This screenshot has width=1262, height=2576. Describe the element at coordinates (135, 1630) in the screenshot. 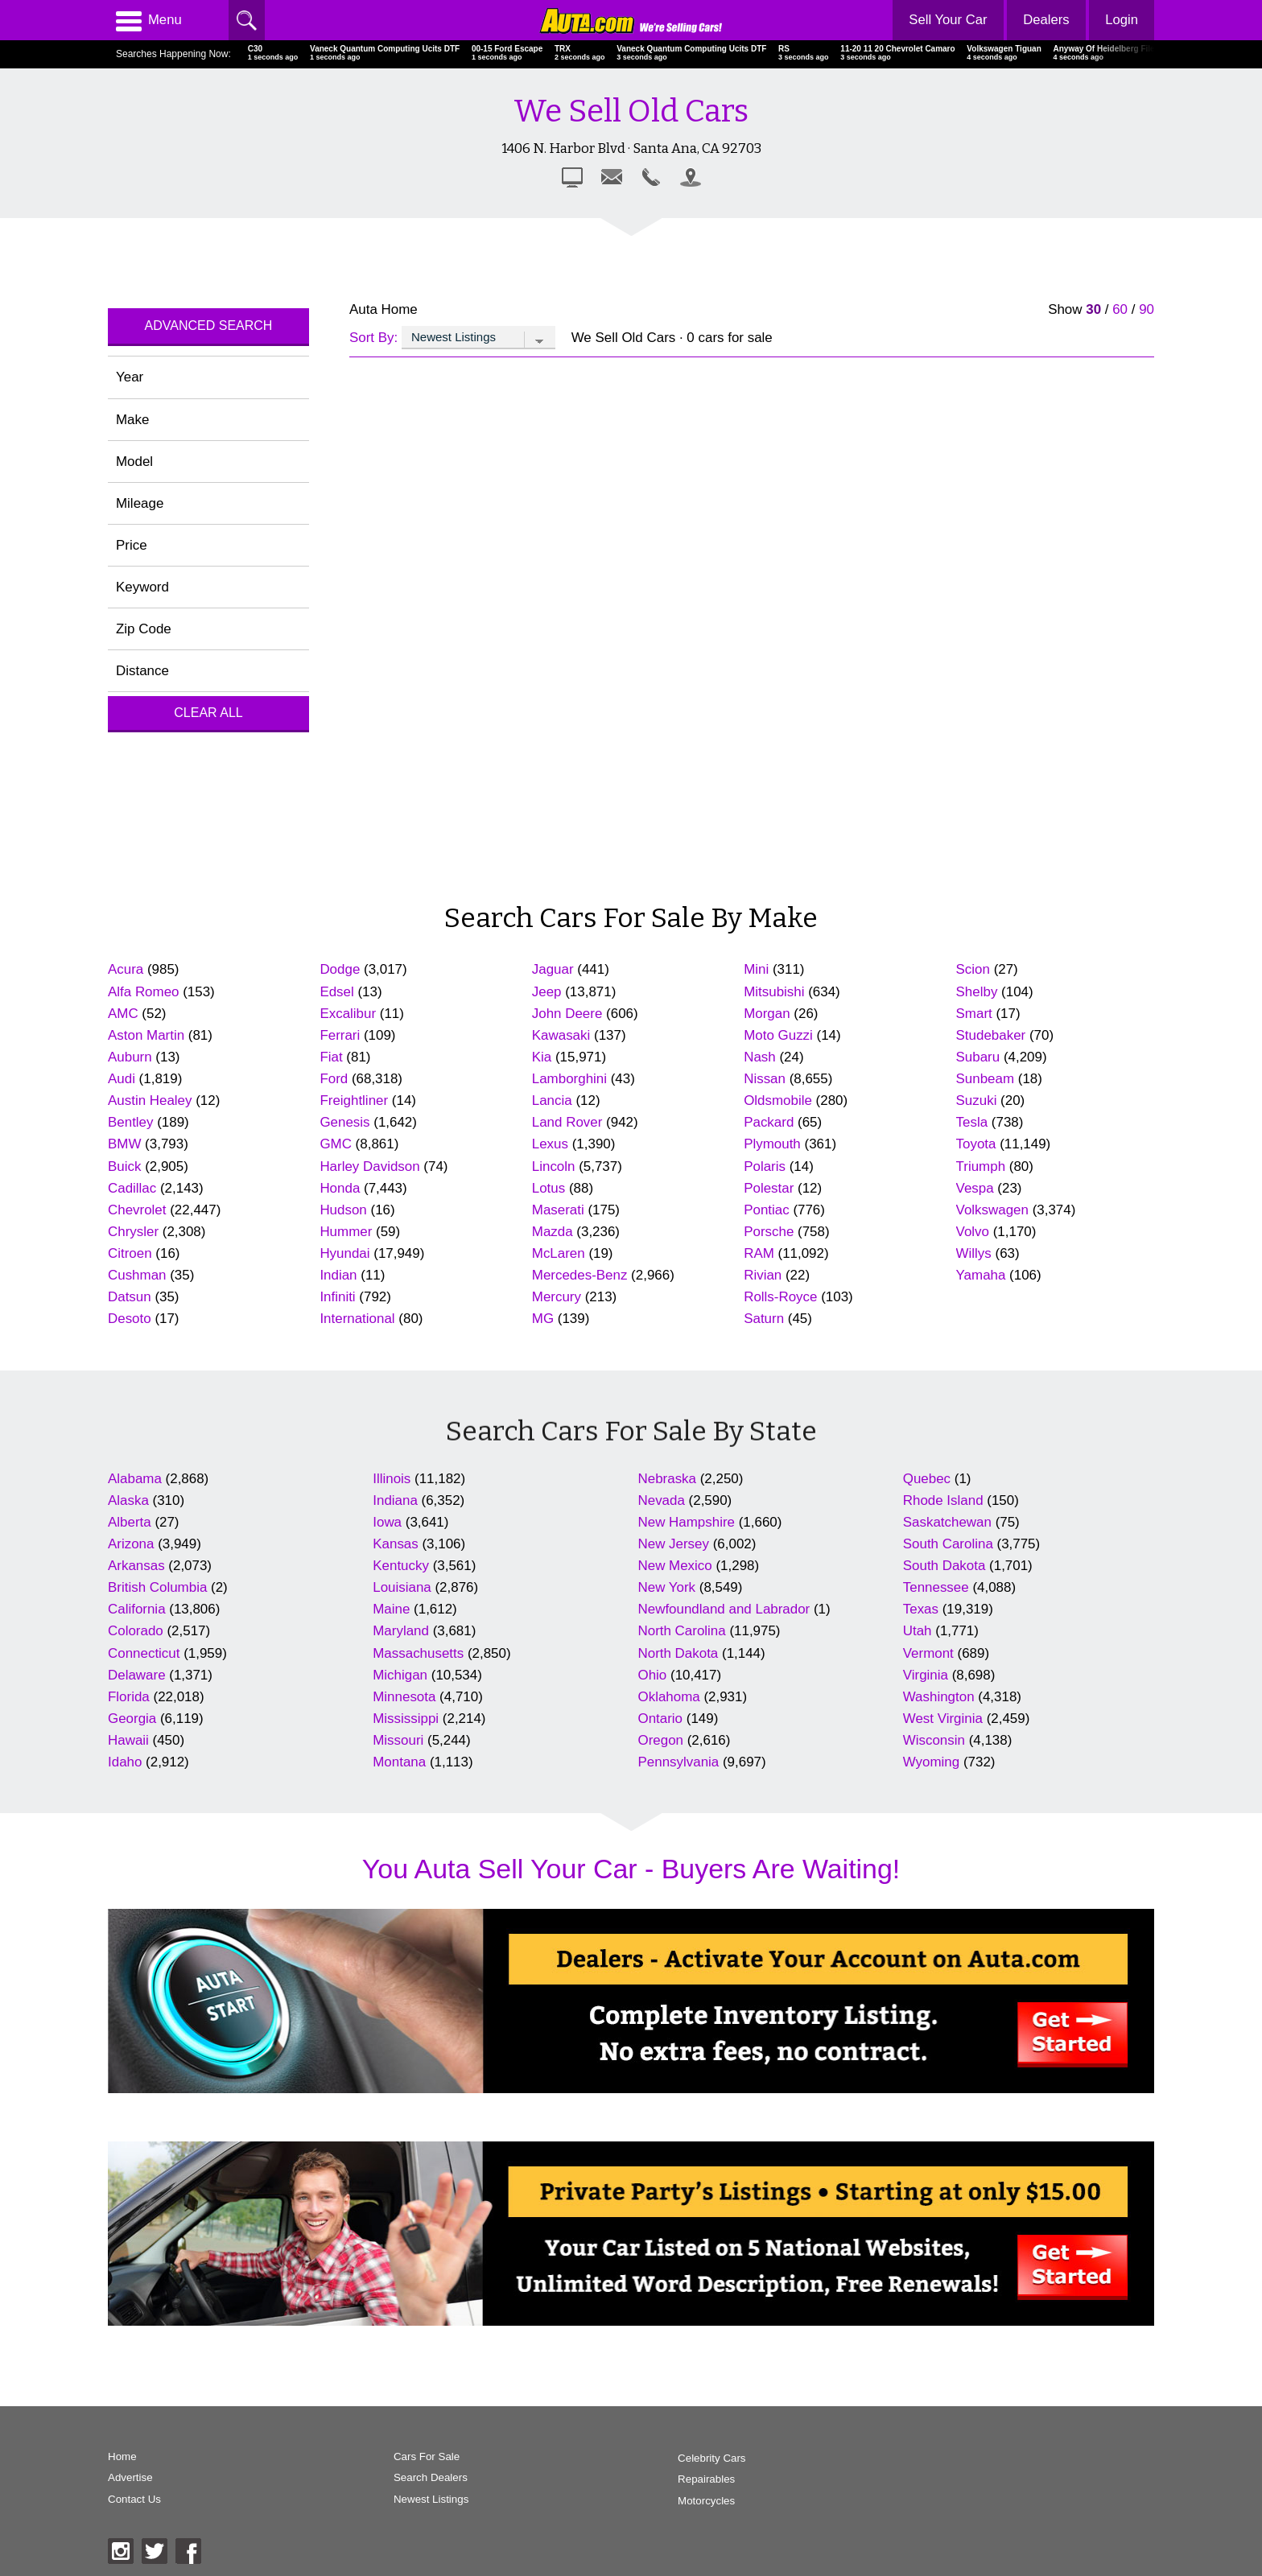

I see `Colorado` at that location.